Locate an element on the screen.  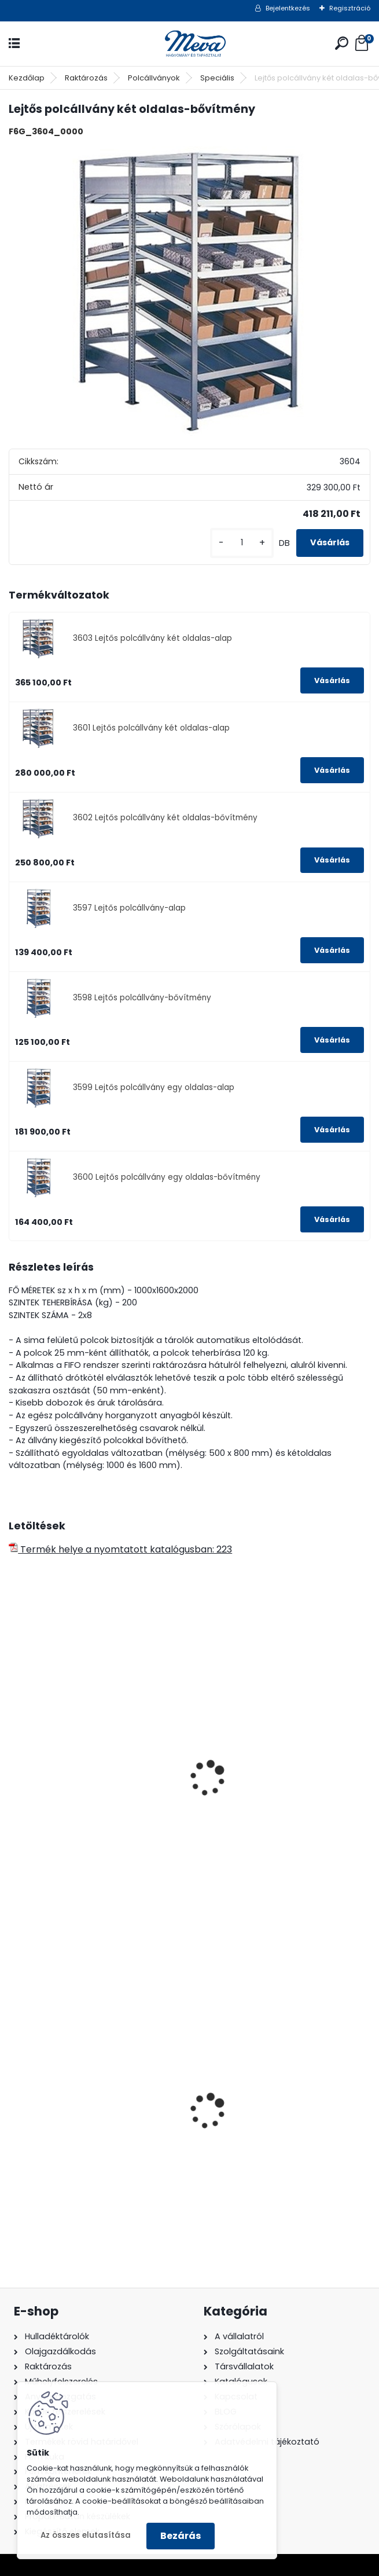
[search] is located at coordinates (341, 43).